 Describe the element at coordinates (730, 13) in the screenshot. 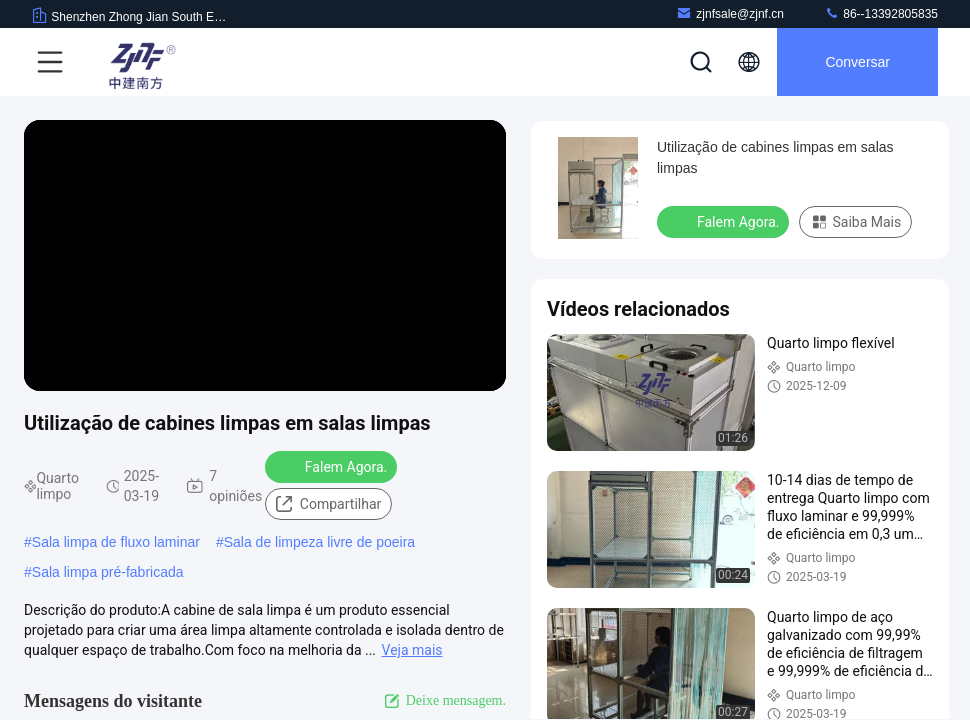

I see `zjnfsale@zjnf.cn` at that location.